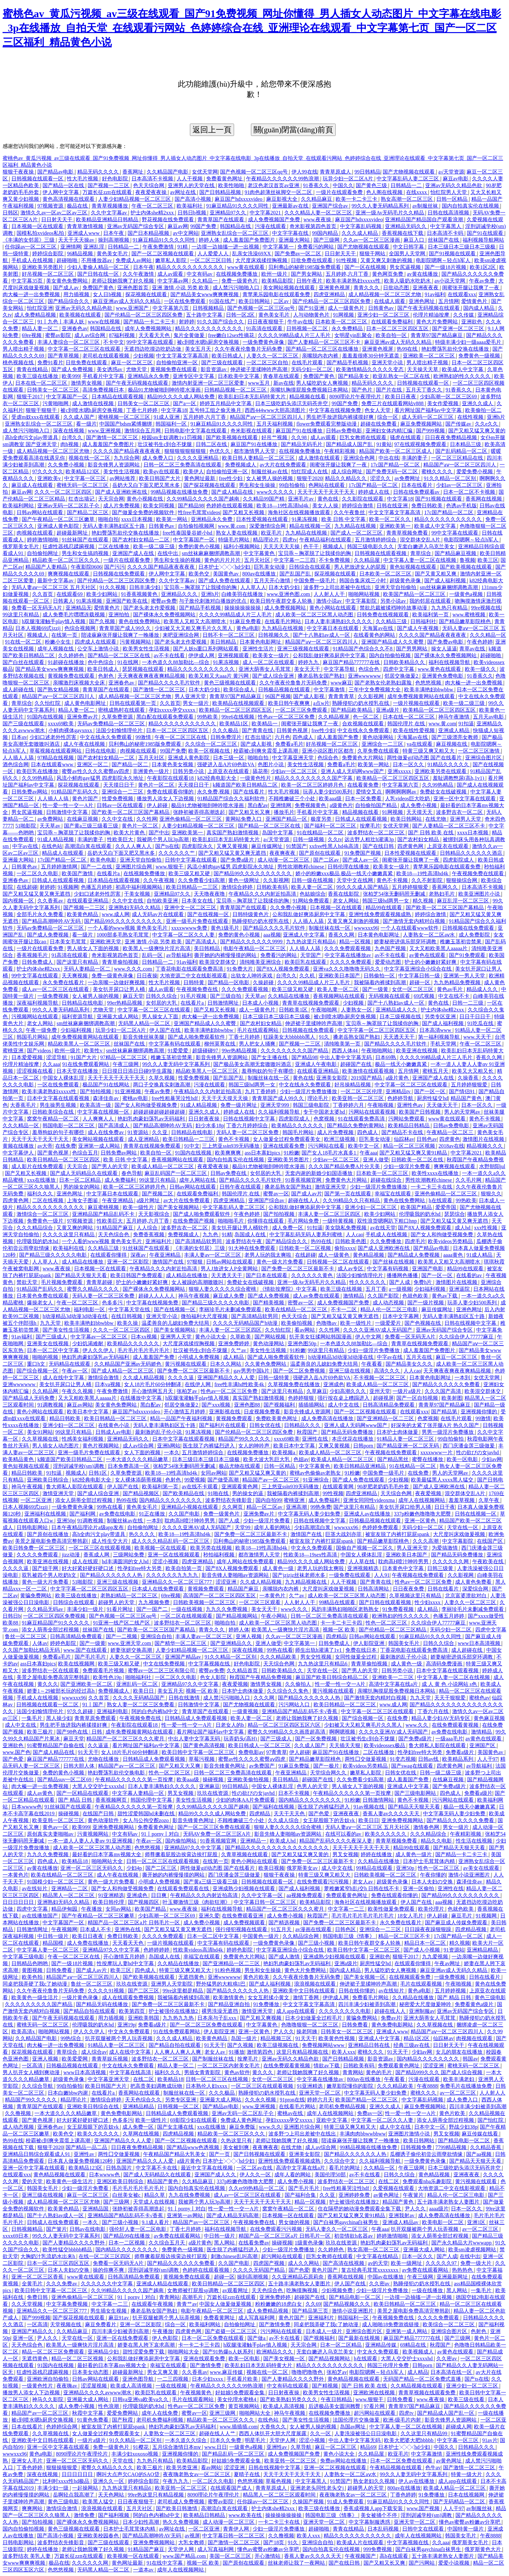  I want to click on 壮汉被书生c到合不拢腿, so click(165, 444).